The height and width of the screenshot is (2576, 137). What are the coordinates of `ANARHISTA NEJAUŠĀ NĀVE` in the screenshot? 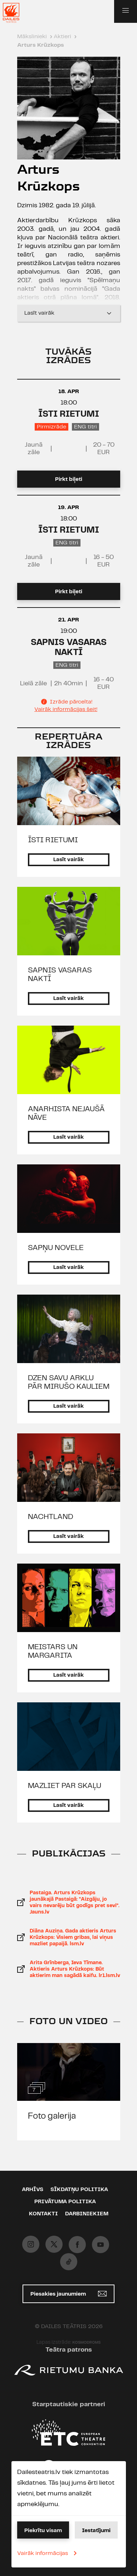 It's located at (66, 1113).